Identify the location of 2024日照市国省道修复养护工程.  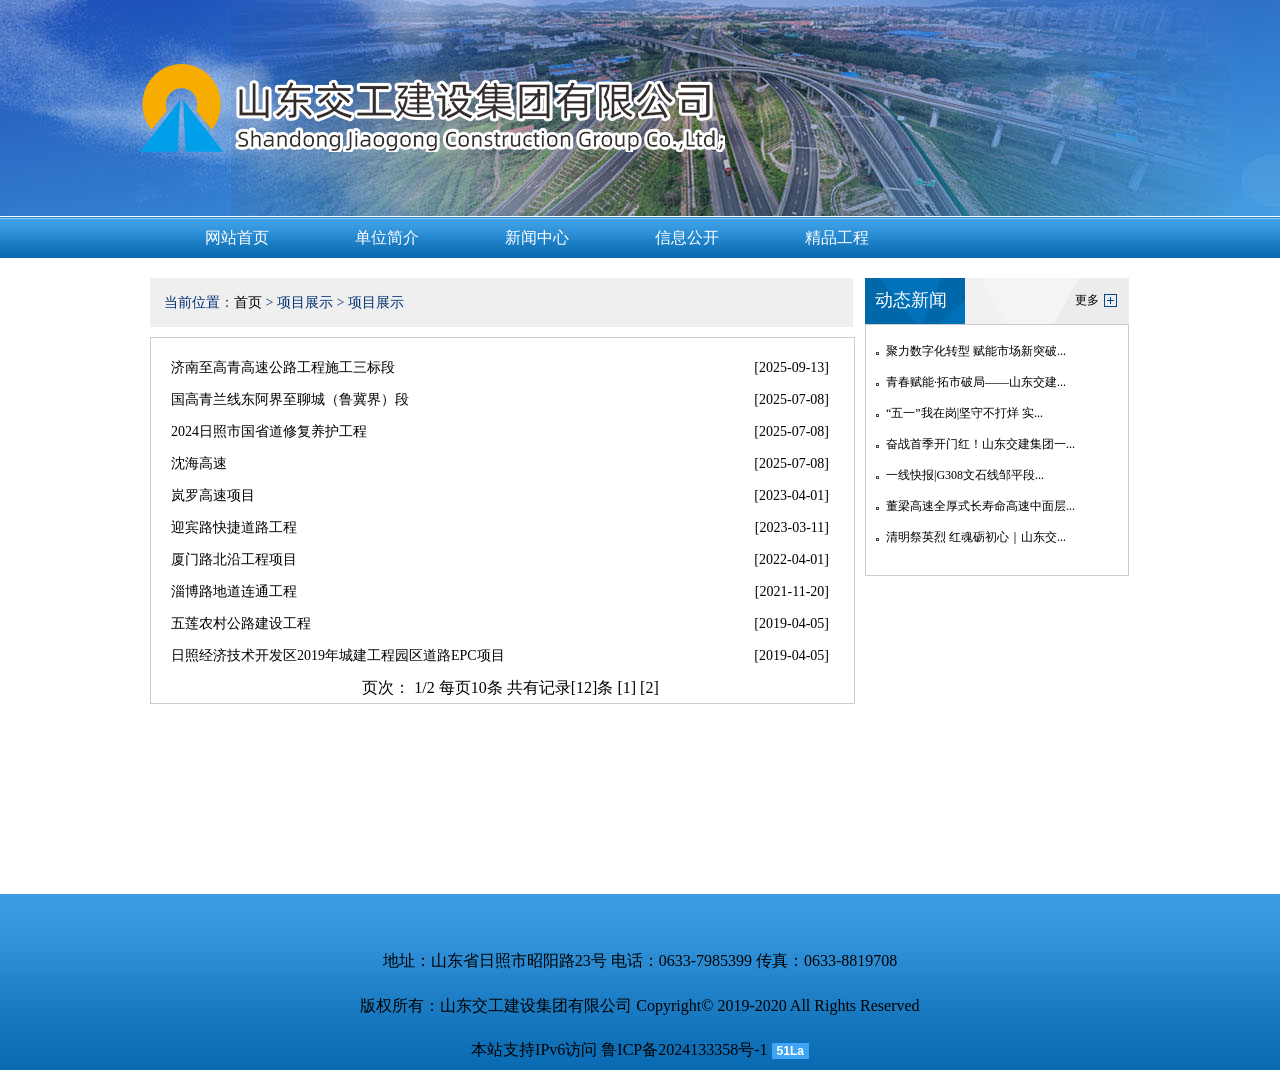
(269, 431).